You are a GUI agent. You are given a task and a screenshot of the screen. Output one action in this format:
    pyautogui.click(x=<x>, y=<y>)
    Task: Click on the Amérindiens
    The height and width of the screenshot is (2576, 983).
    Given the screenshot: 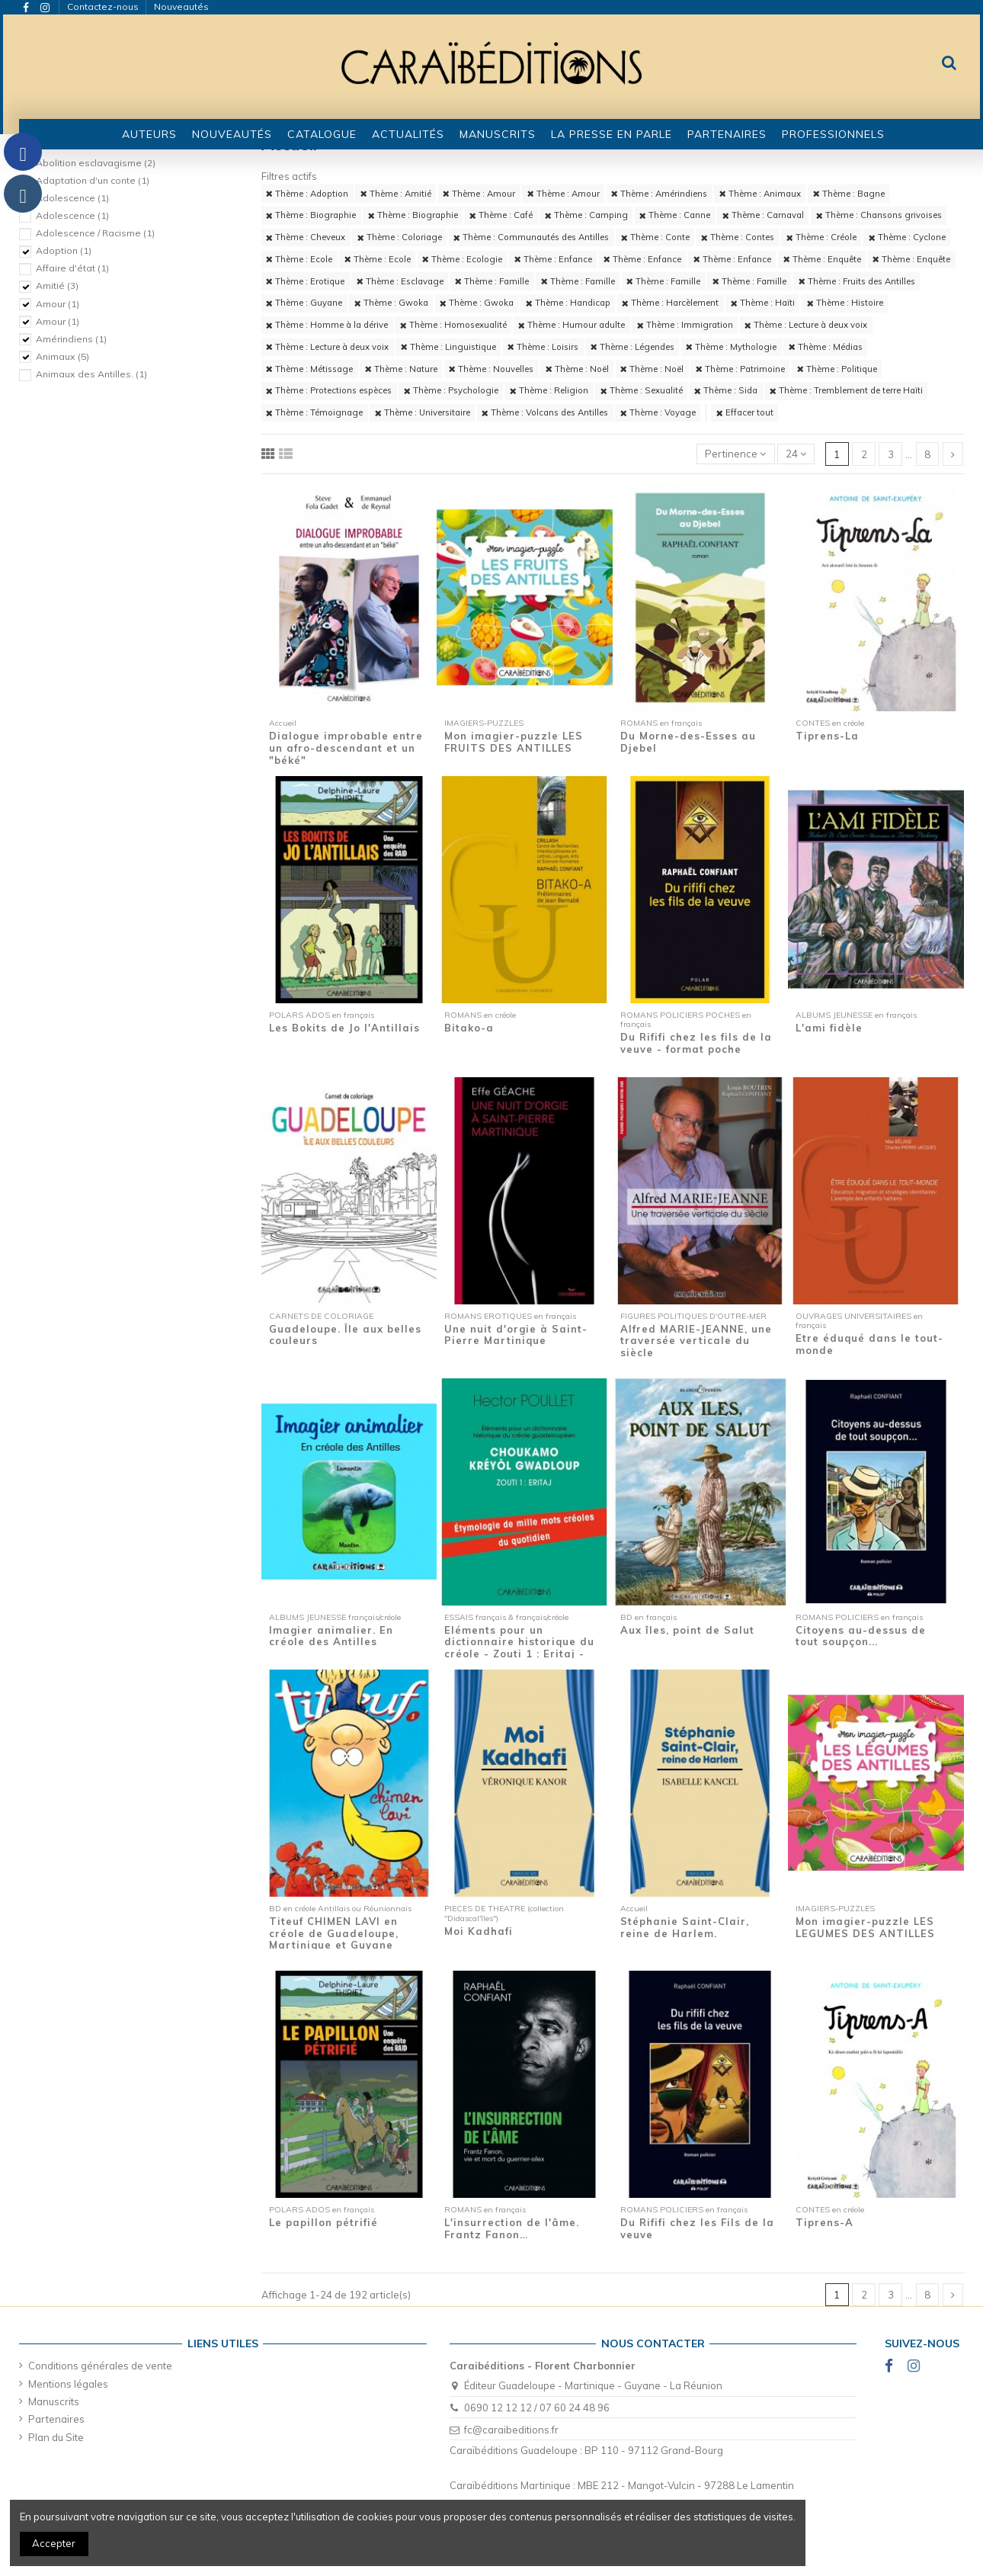 What is the action you would take?
    pyautogui.click(x=71, y=339)
    